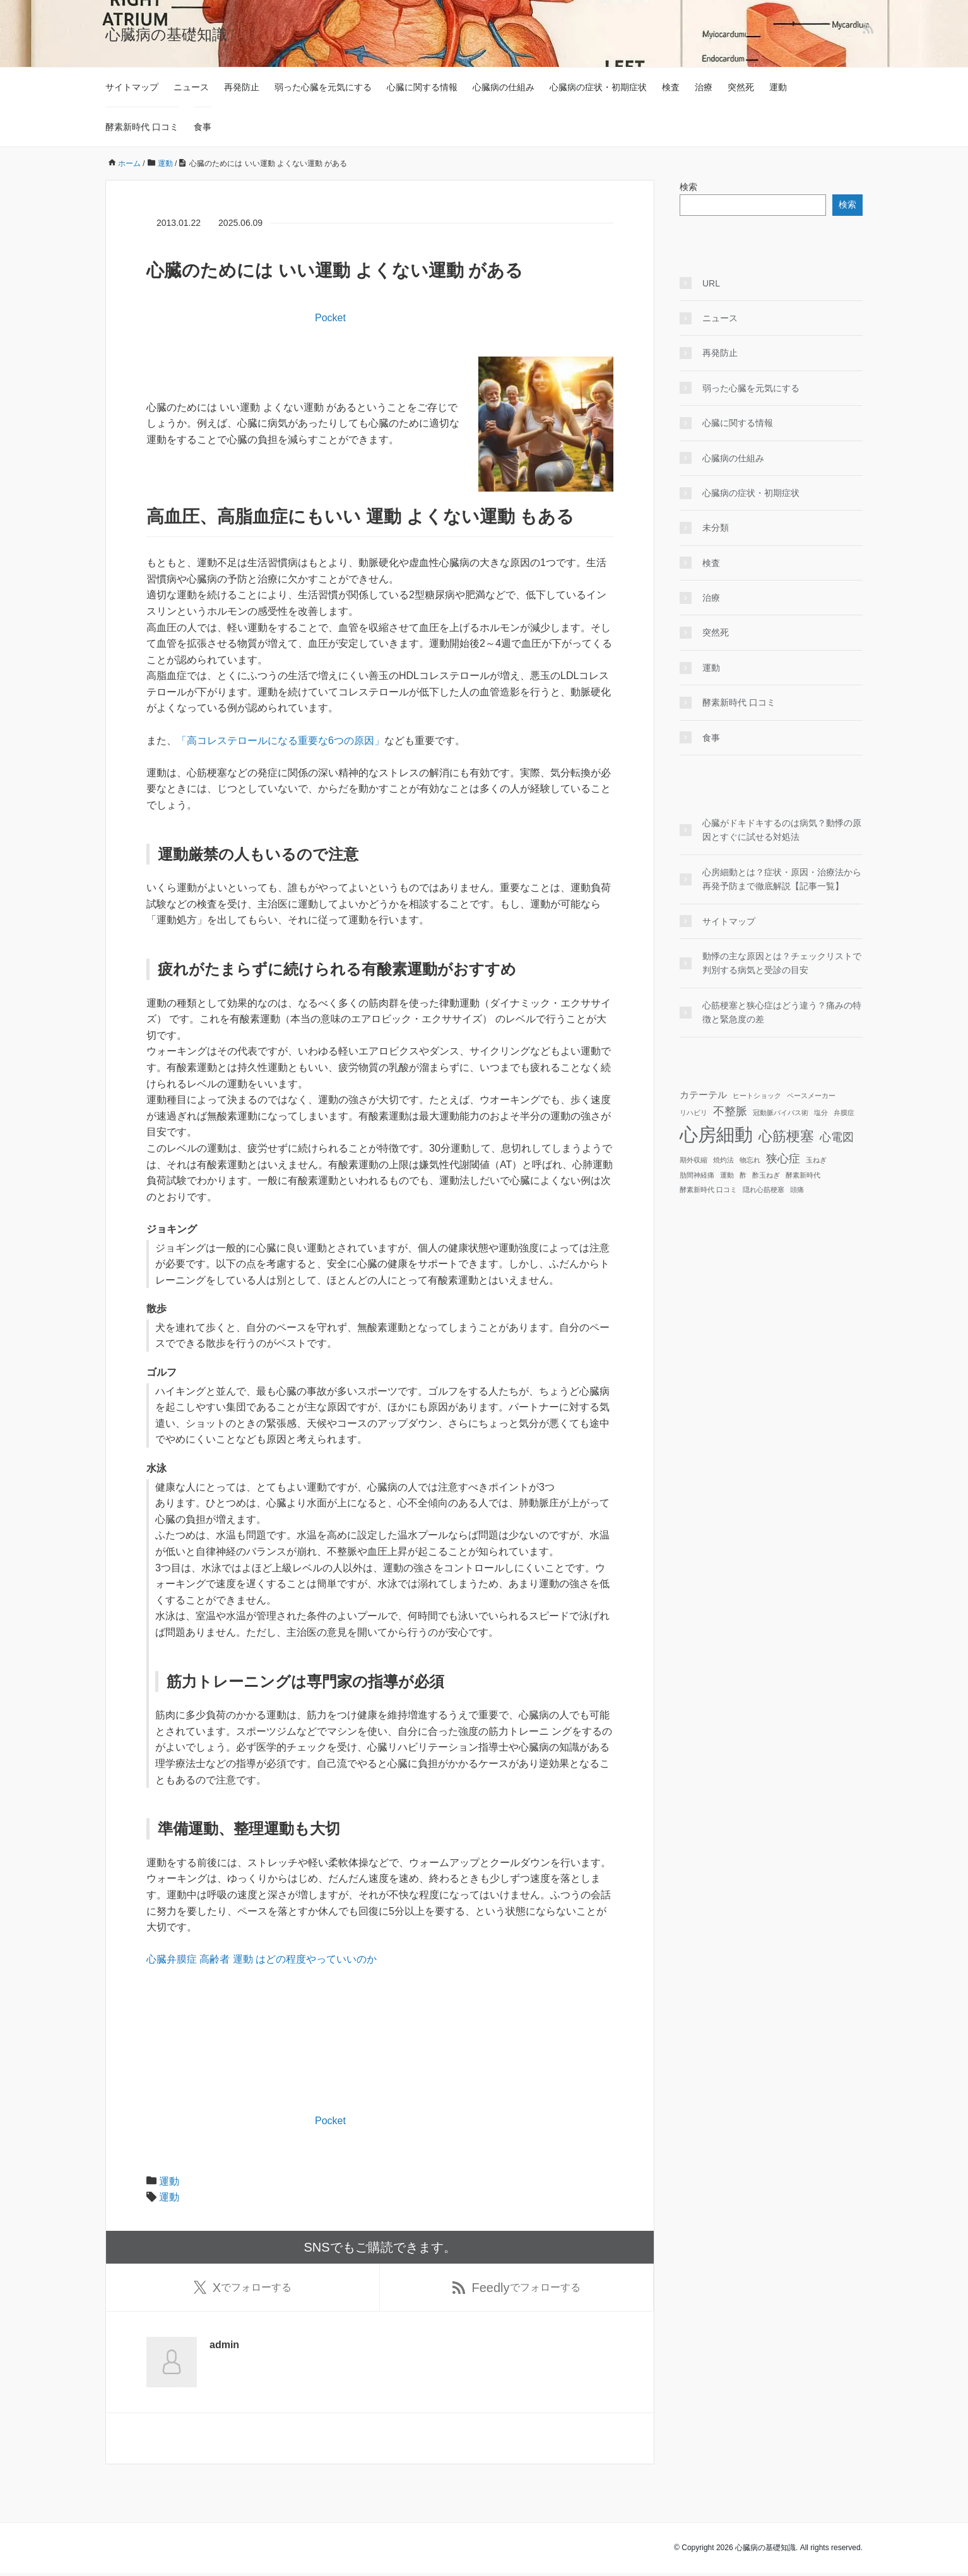  I want to click on 心臓病の仕組み, so click(503, 87).